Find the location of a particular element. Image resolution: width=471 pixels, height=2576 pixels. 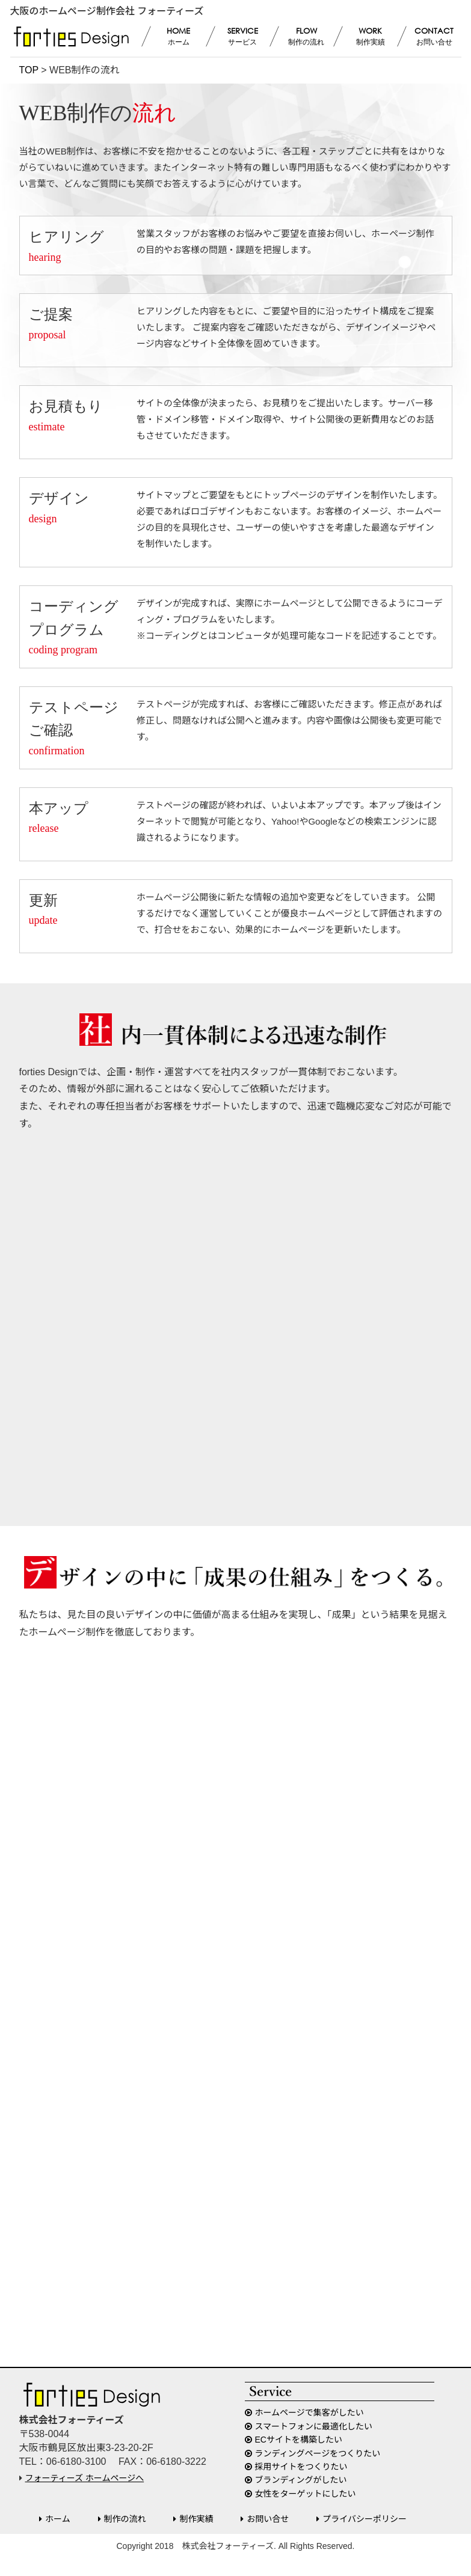

WORK is located at coordinates (370, 36).